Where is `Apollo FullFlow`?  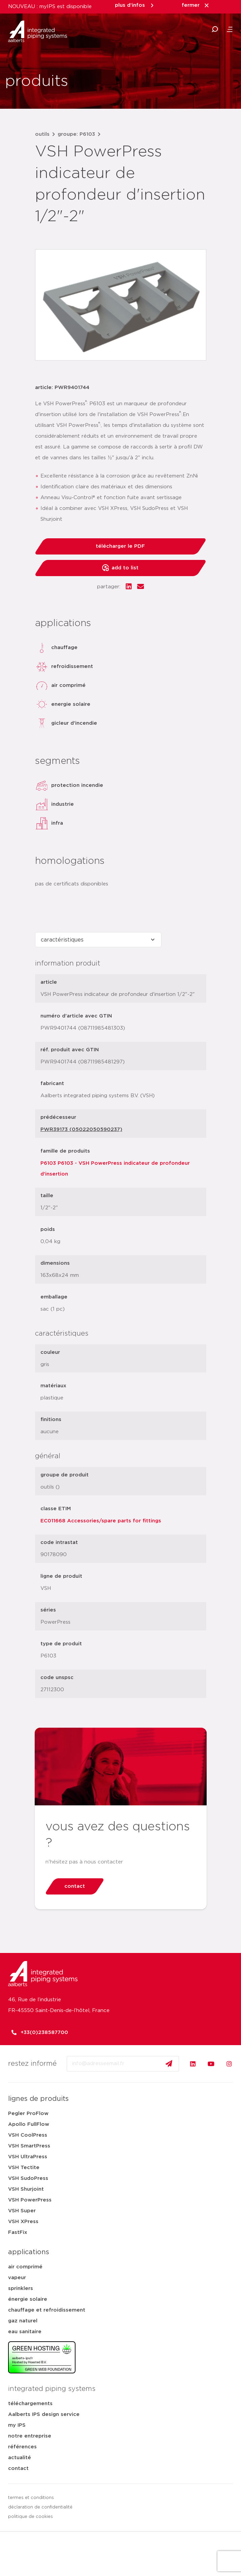
Apollo FullFlow is located at coordinates (28, 2124).